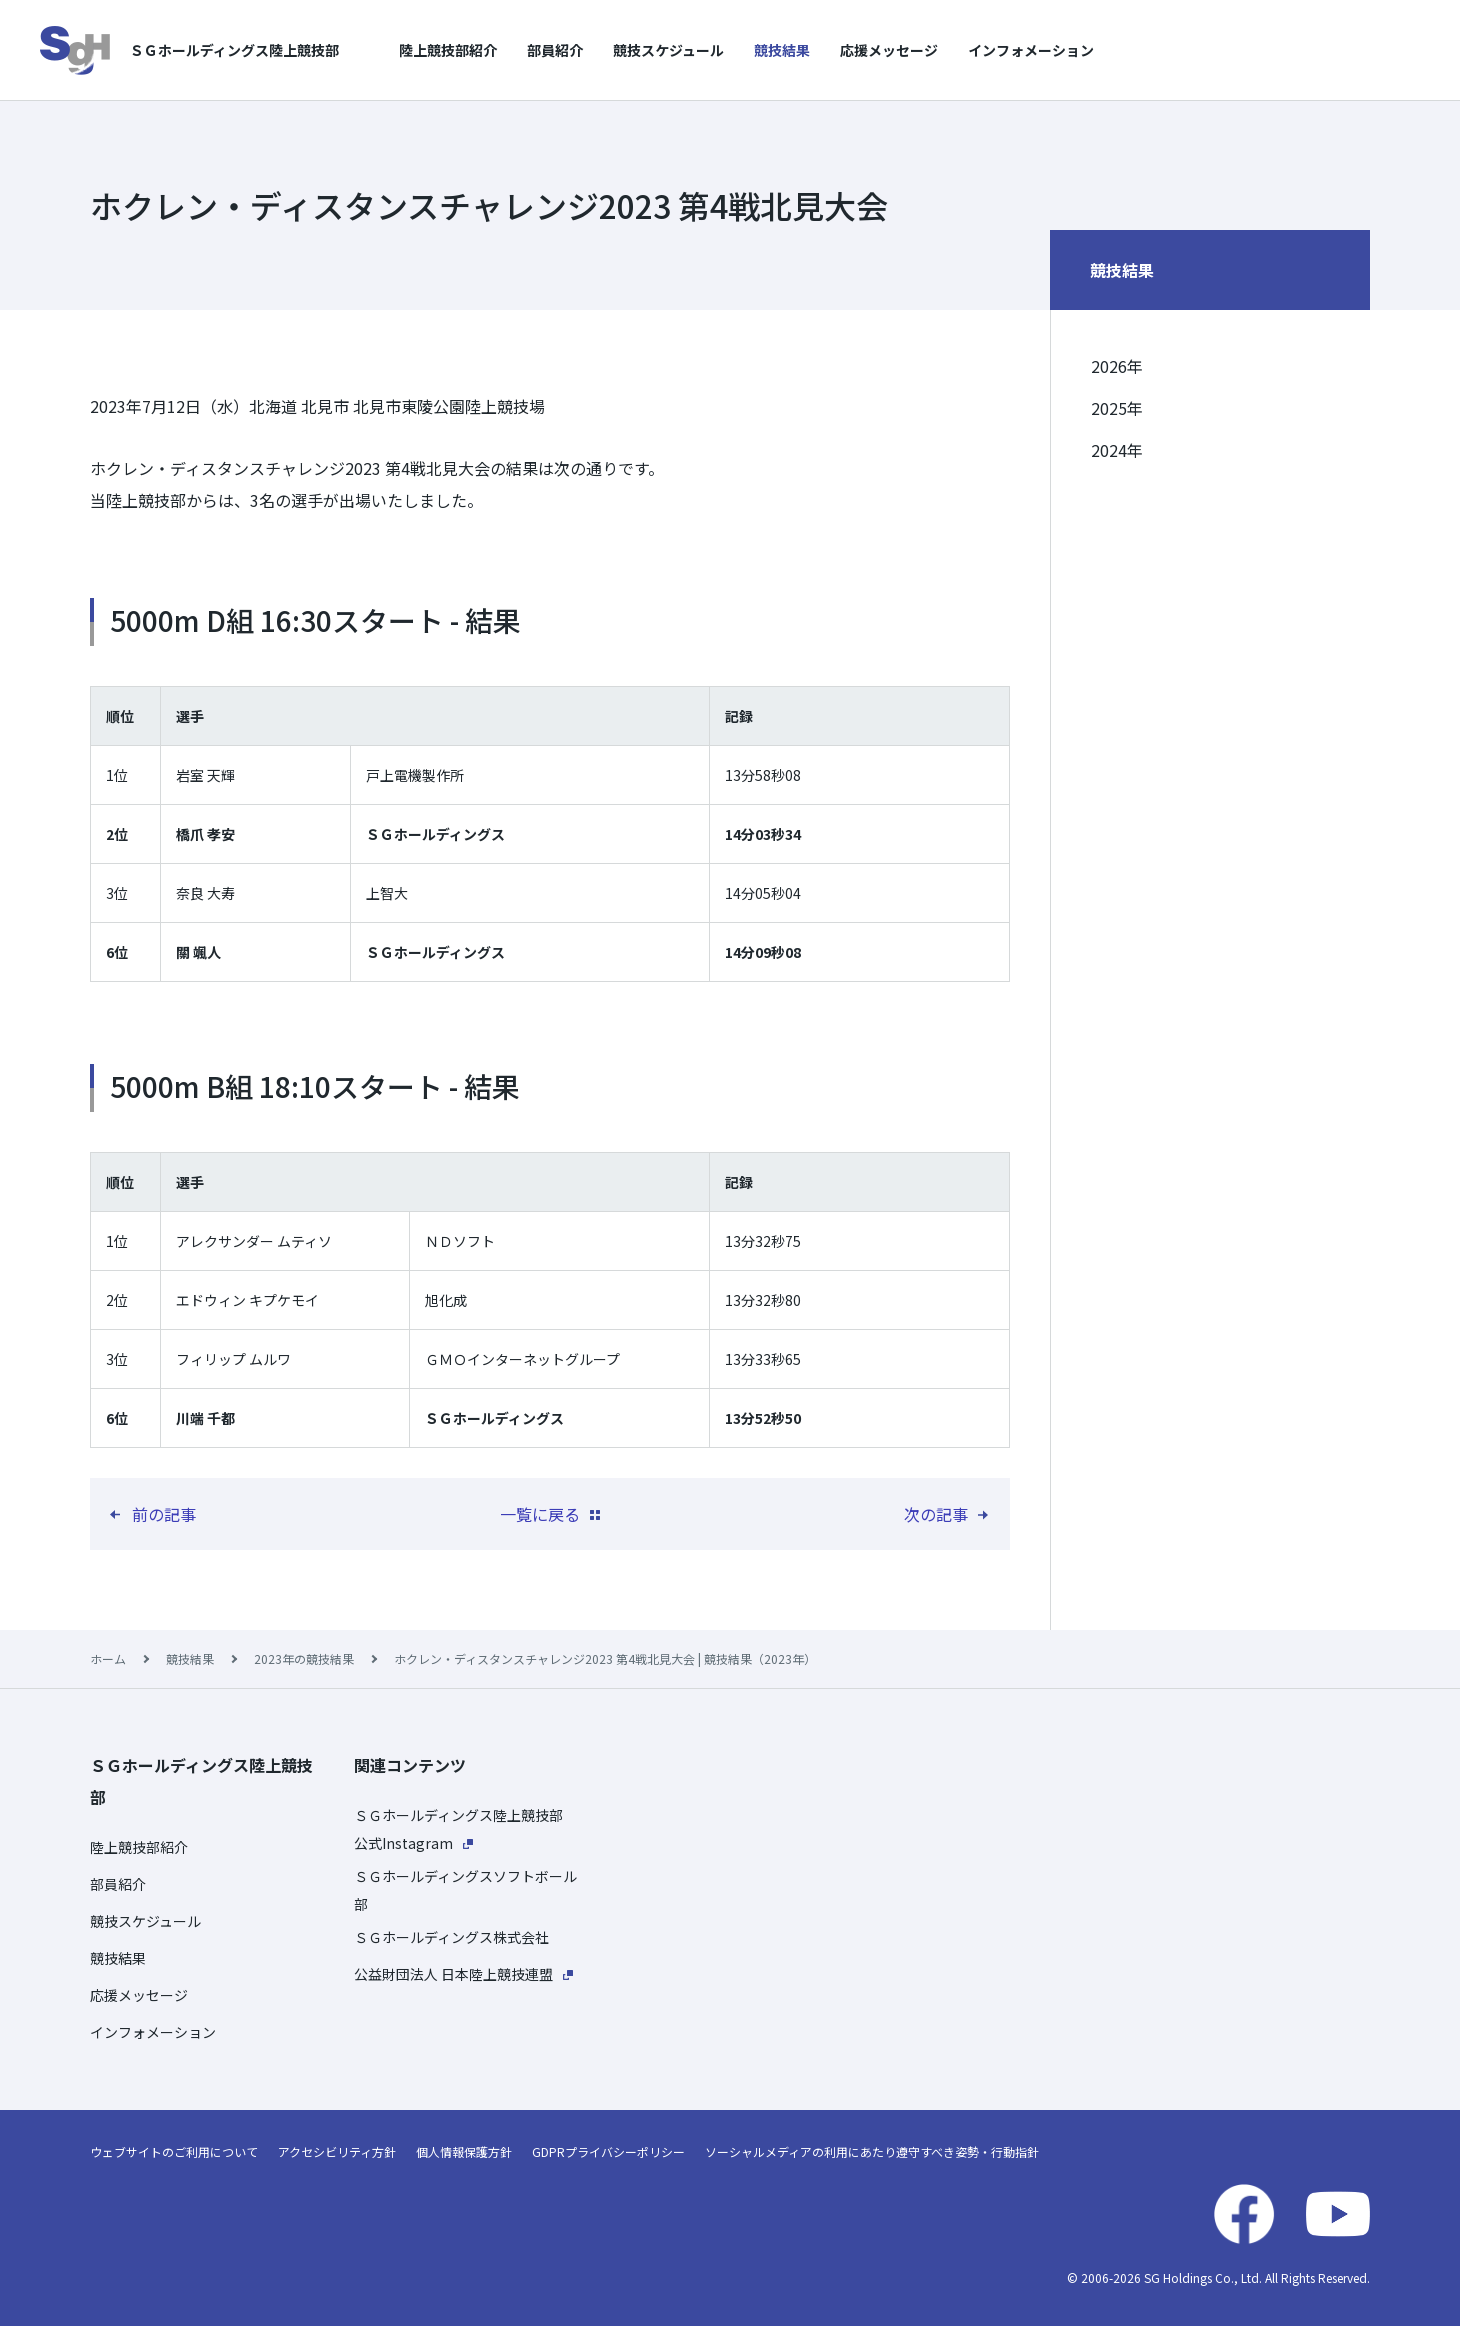 The width and height of the screenshot is (1460, 2326). What do you see at coordinates (304, 1658) in the screenshot?
I see `2023年の競技結果` at bounding box center [304, 1658].